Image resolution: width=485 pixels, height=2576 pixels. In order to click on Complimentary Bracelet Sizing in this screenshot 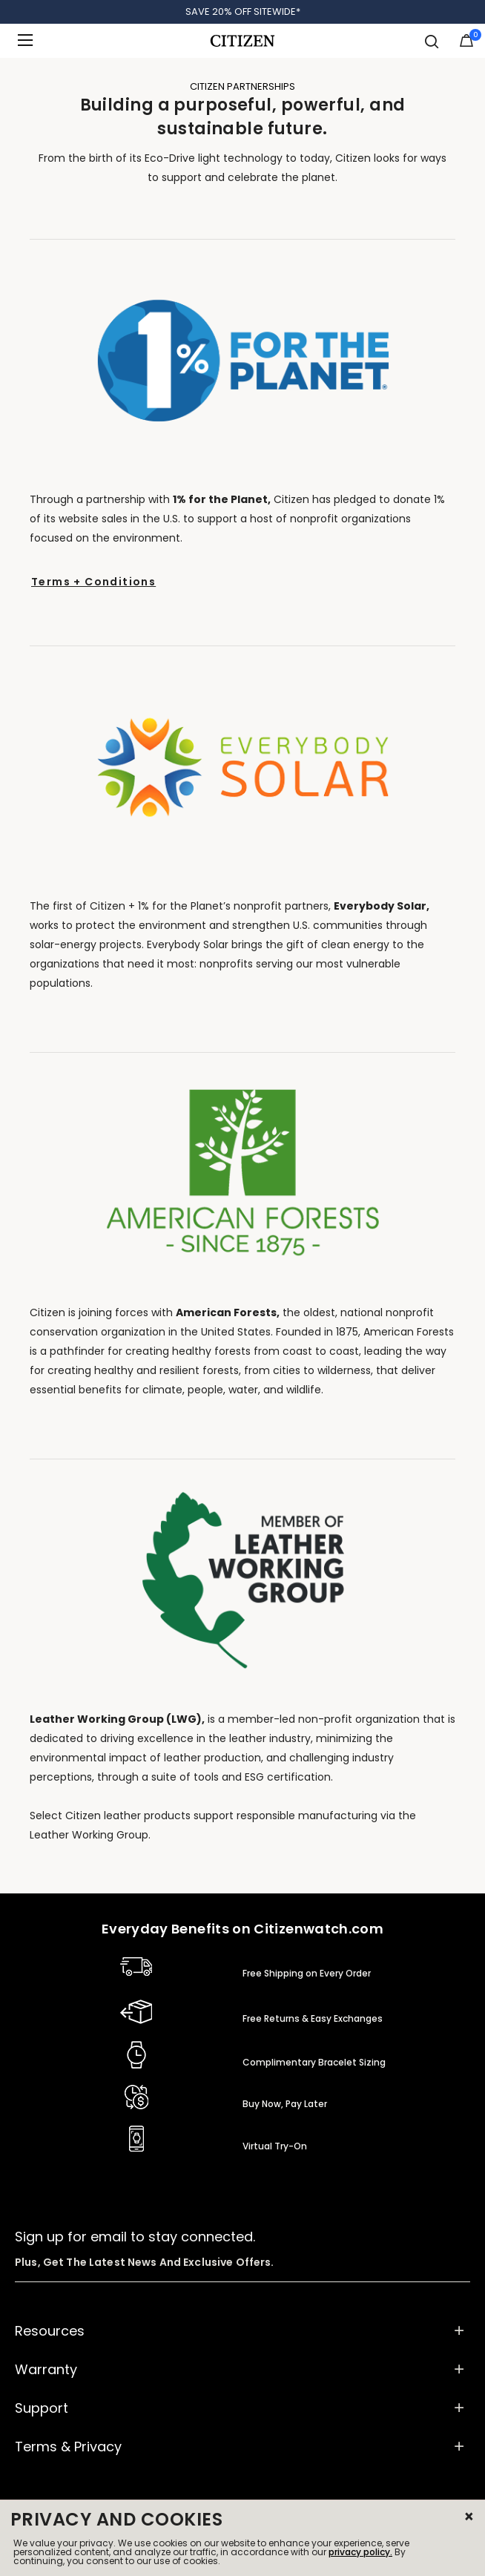, I will do `click(314, 2062)`.